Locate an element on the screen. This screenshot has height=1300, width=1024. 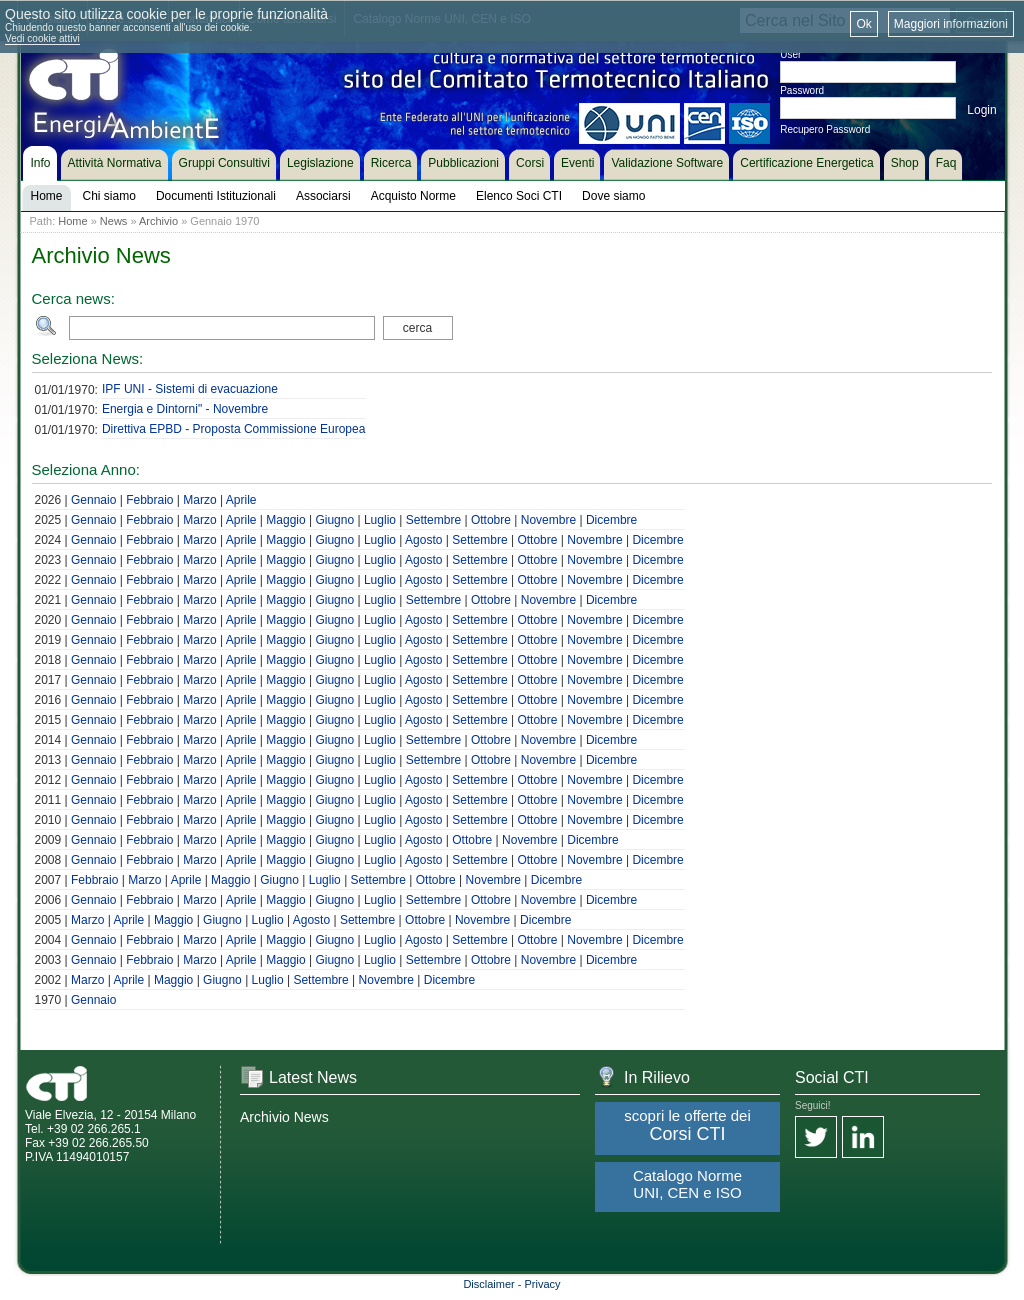
Direttiva EPBD - Proposta Commissione Europea is located at coordinates (233, 429).